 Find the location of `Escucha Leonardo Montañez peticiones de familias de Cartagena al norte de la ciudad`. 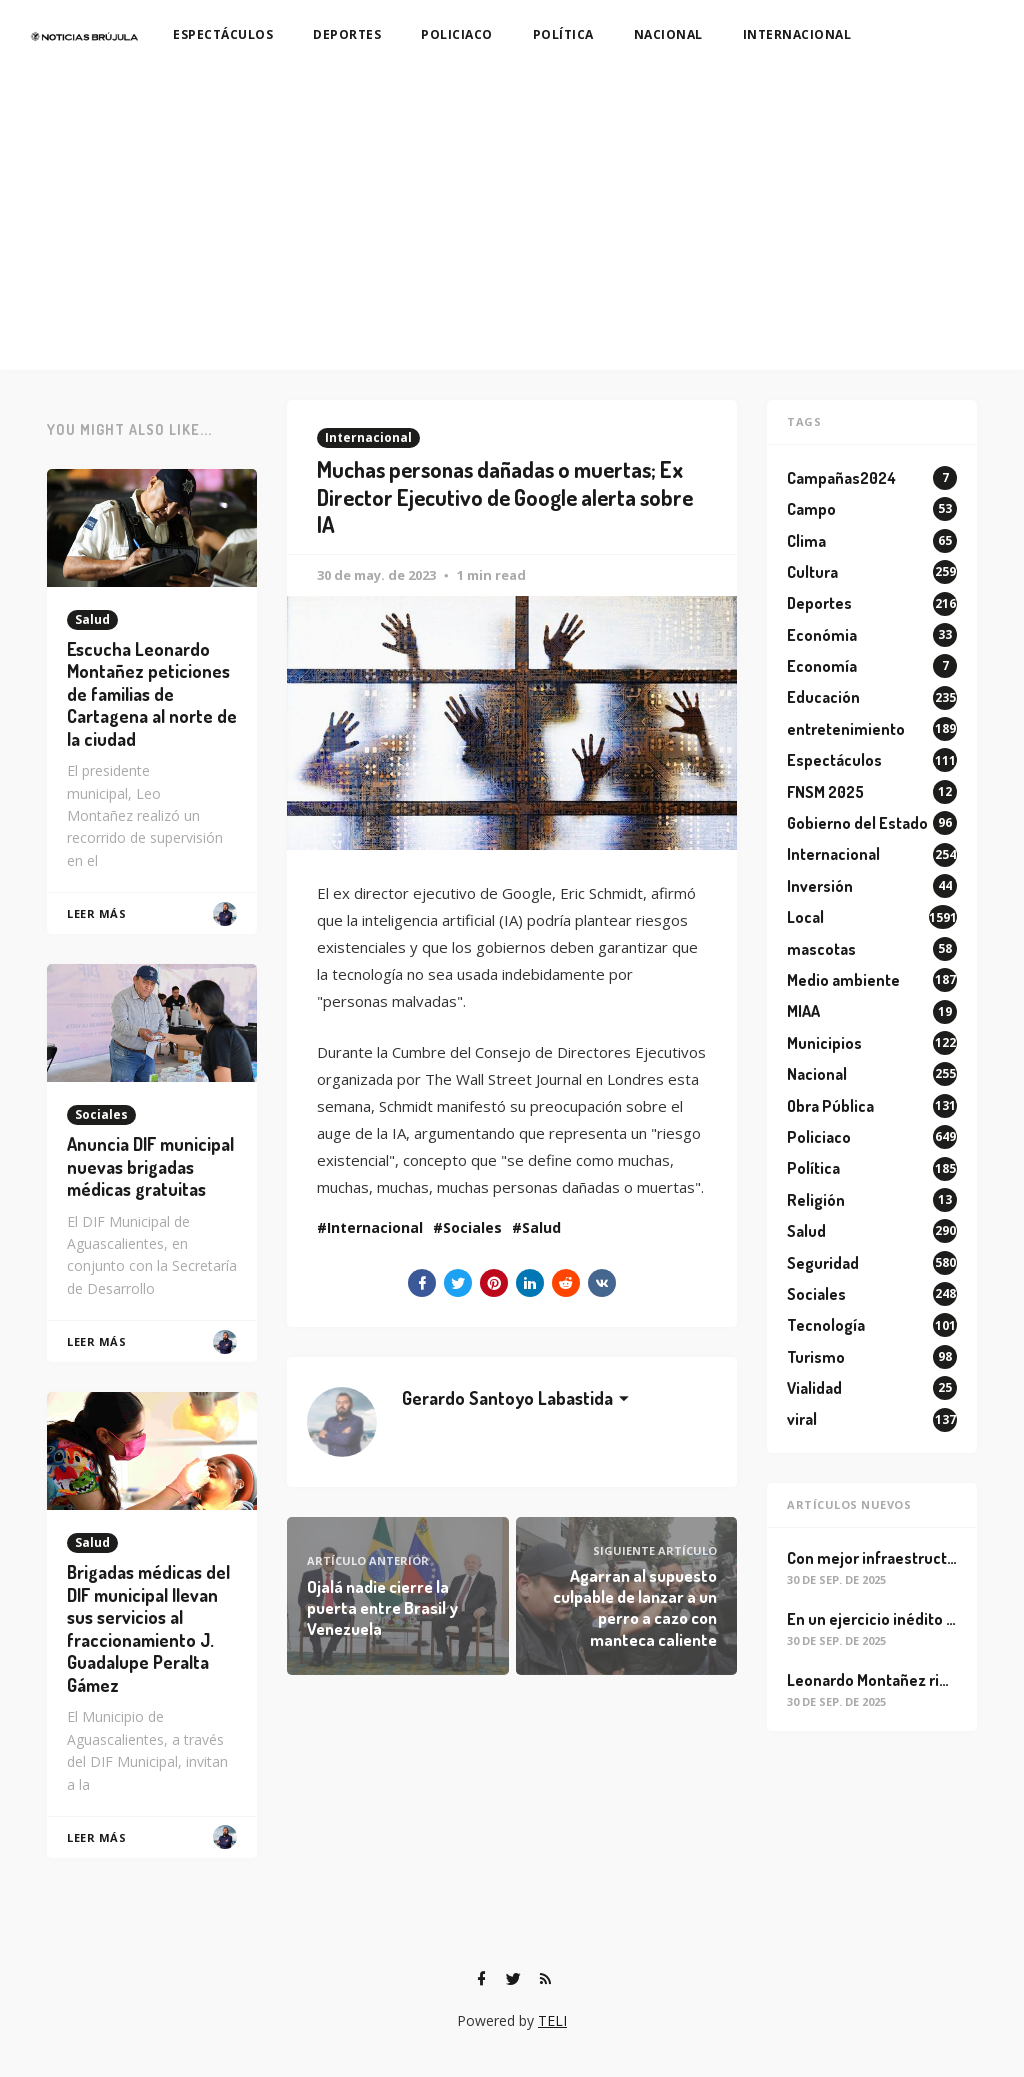

Escucha Leonardo Montañez peticiones de familias de Cartagena al norte de la ciudad is located at coordinates (152, 694).